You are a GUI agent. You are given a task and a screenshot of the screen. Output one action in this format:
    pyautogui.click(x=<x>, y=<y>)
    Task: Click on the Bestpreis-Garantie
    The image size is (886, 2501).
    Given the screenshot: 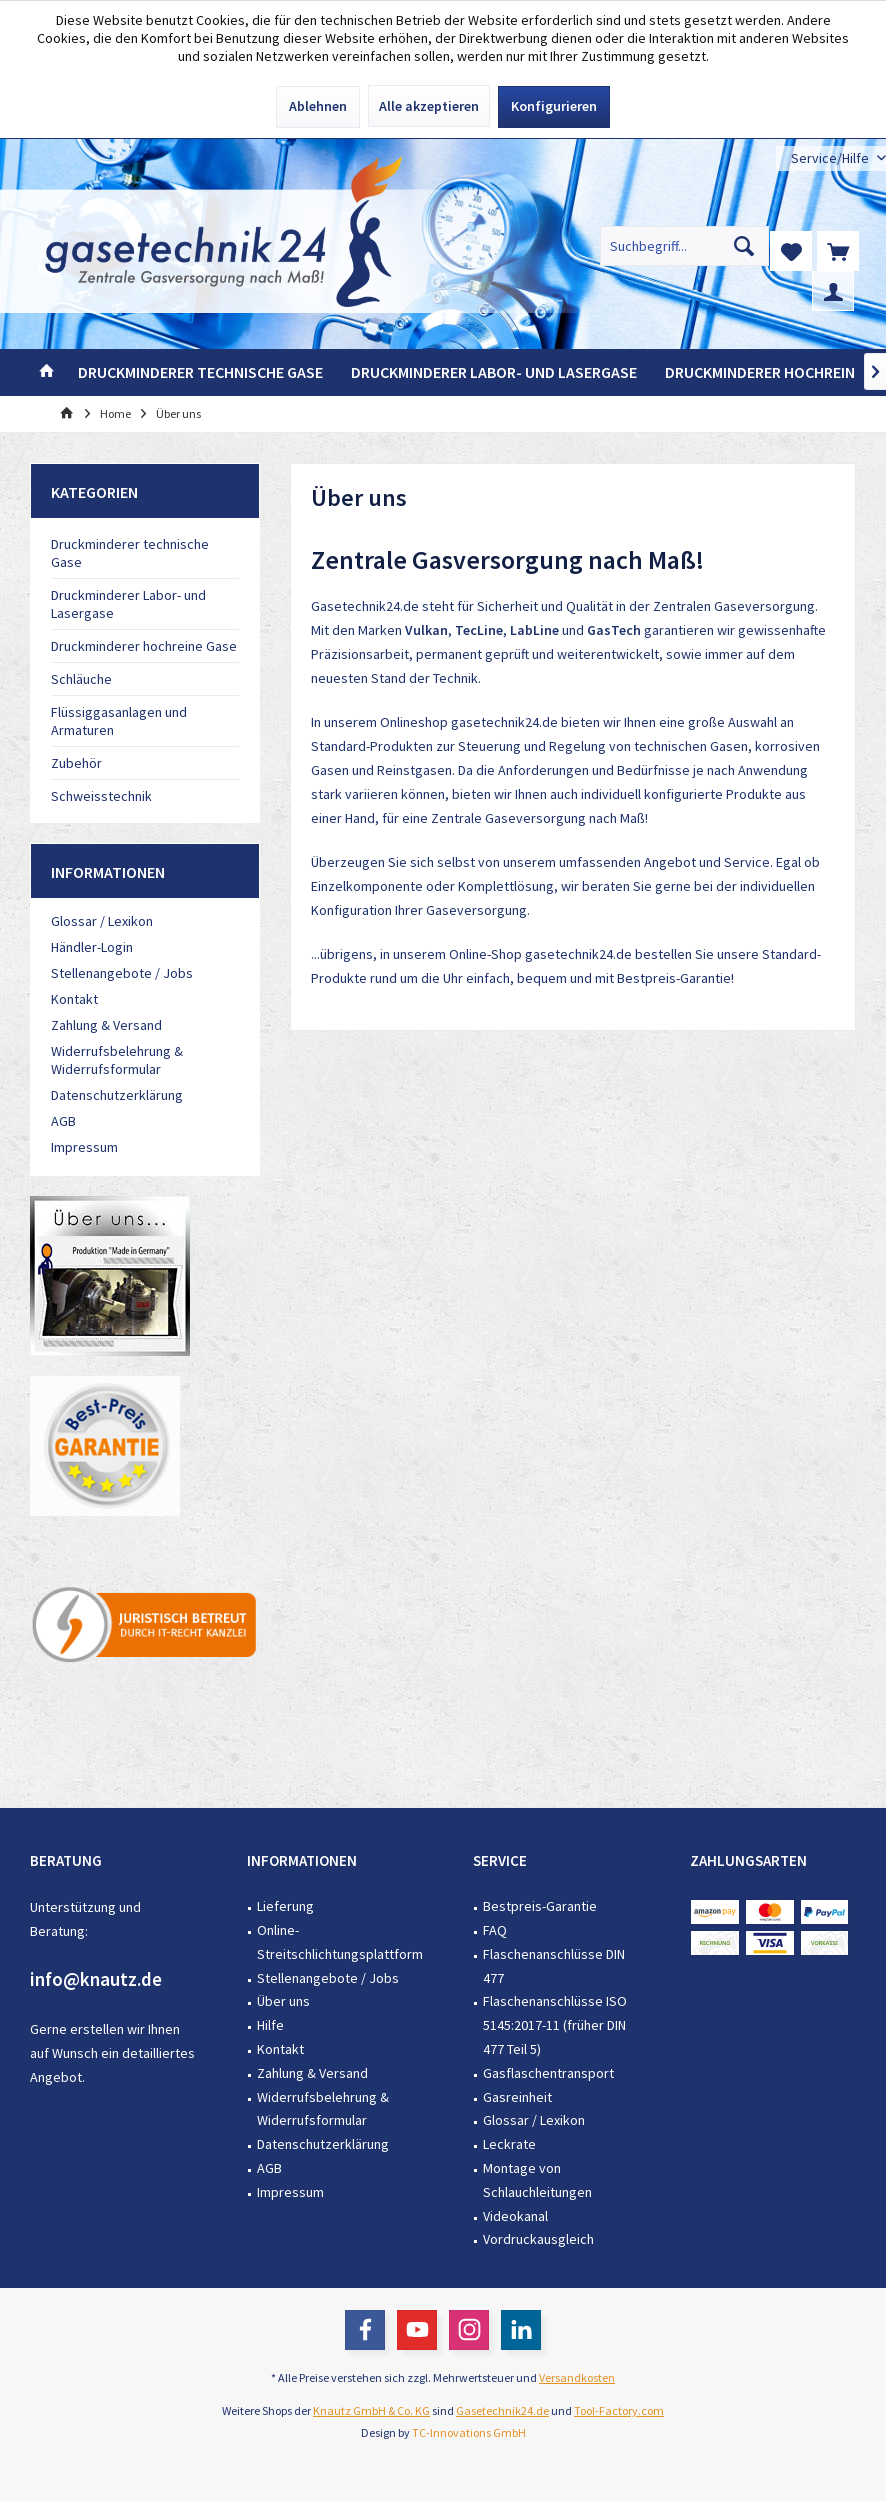 What is the action you would take?
    pyautogui.click(x=674, y=978)
    